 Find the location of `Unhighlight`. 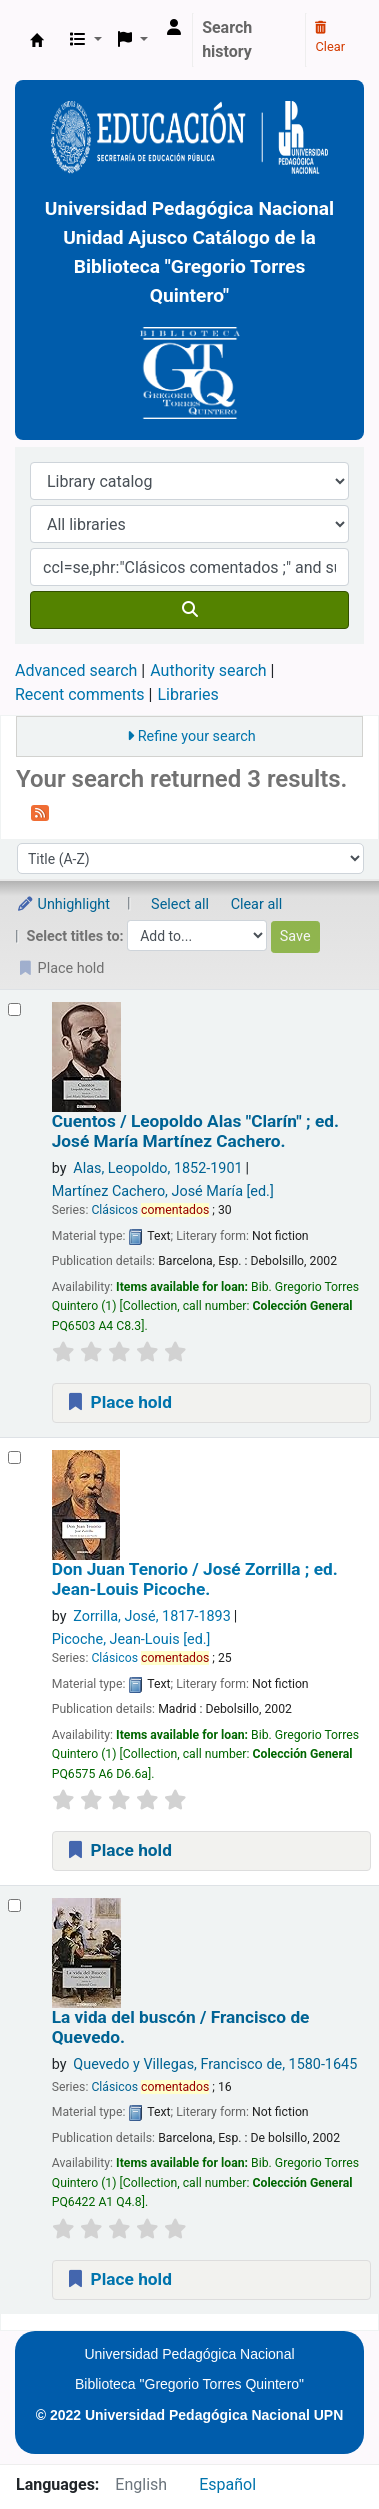

Unhighlight is located at coordinates (63, 904).